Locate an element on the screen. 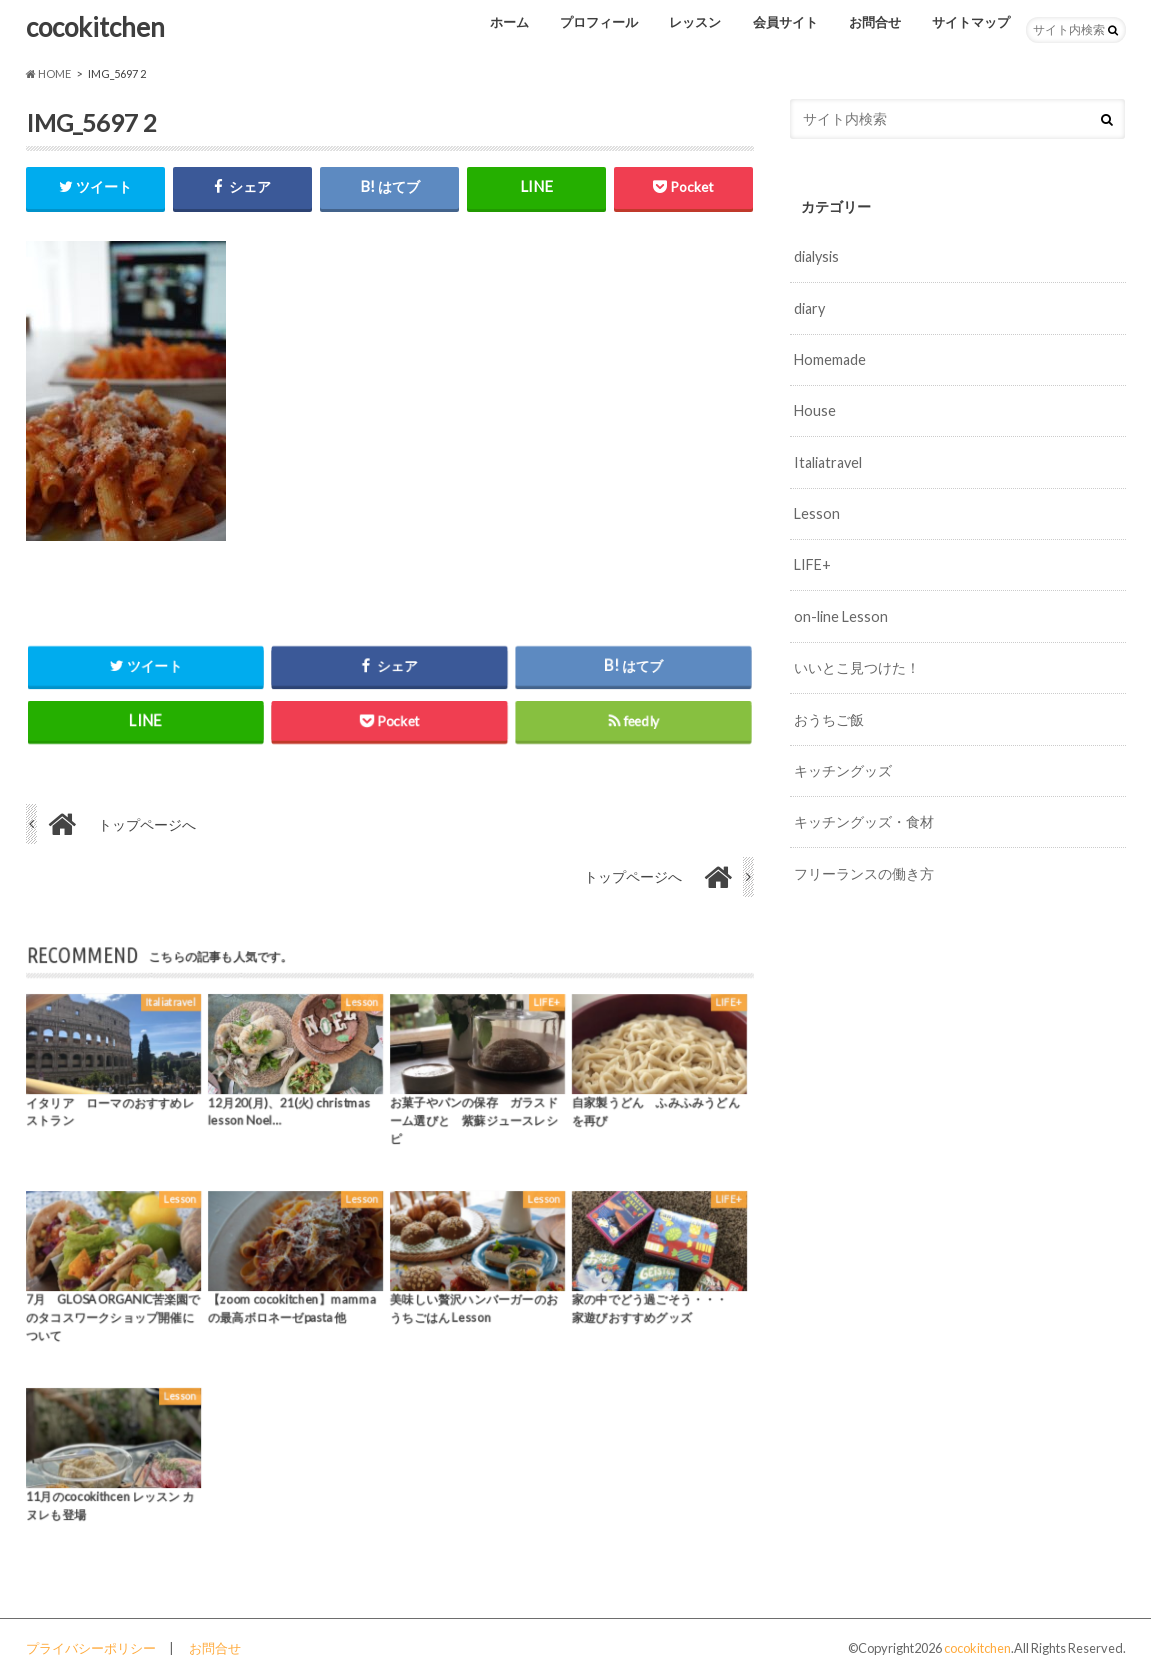  cocokitchen is located at coordinates (95, 27).